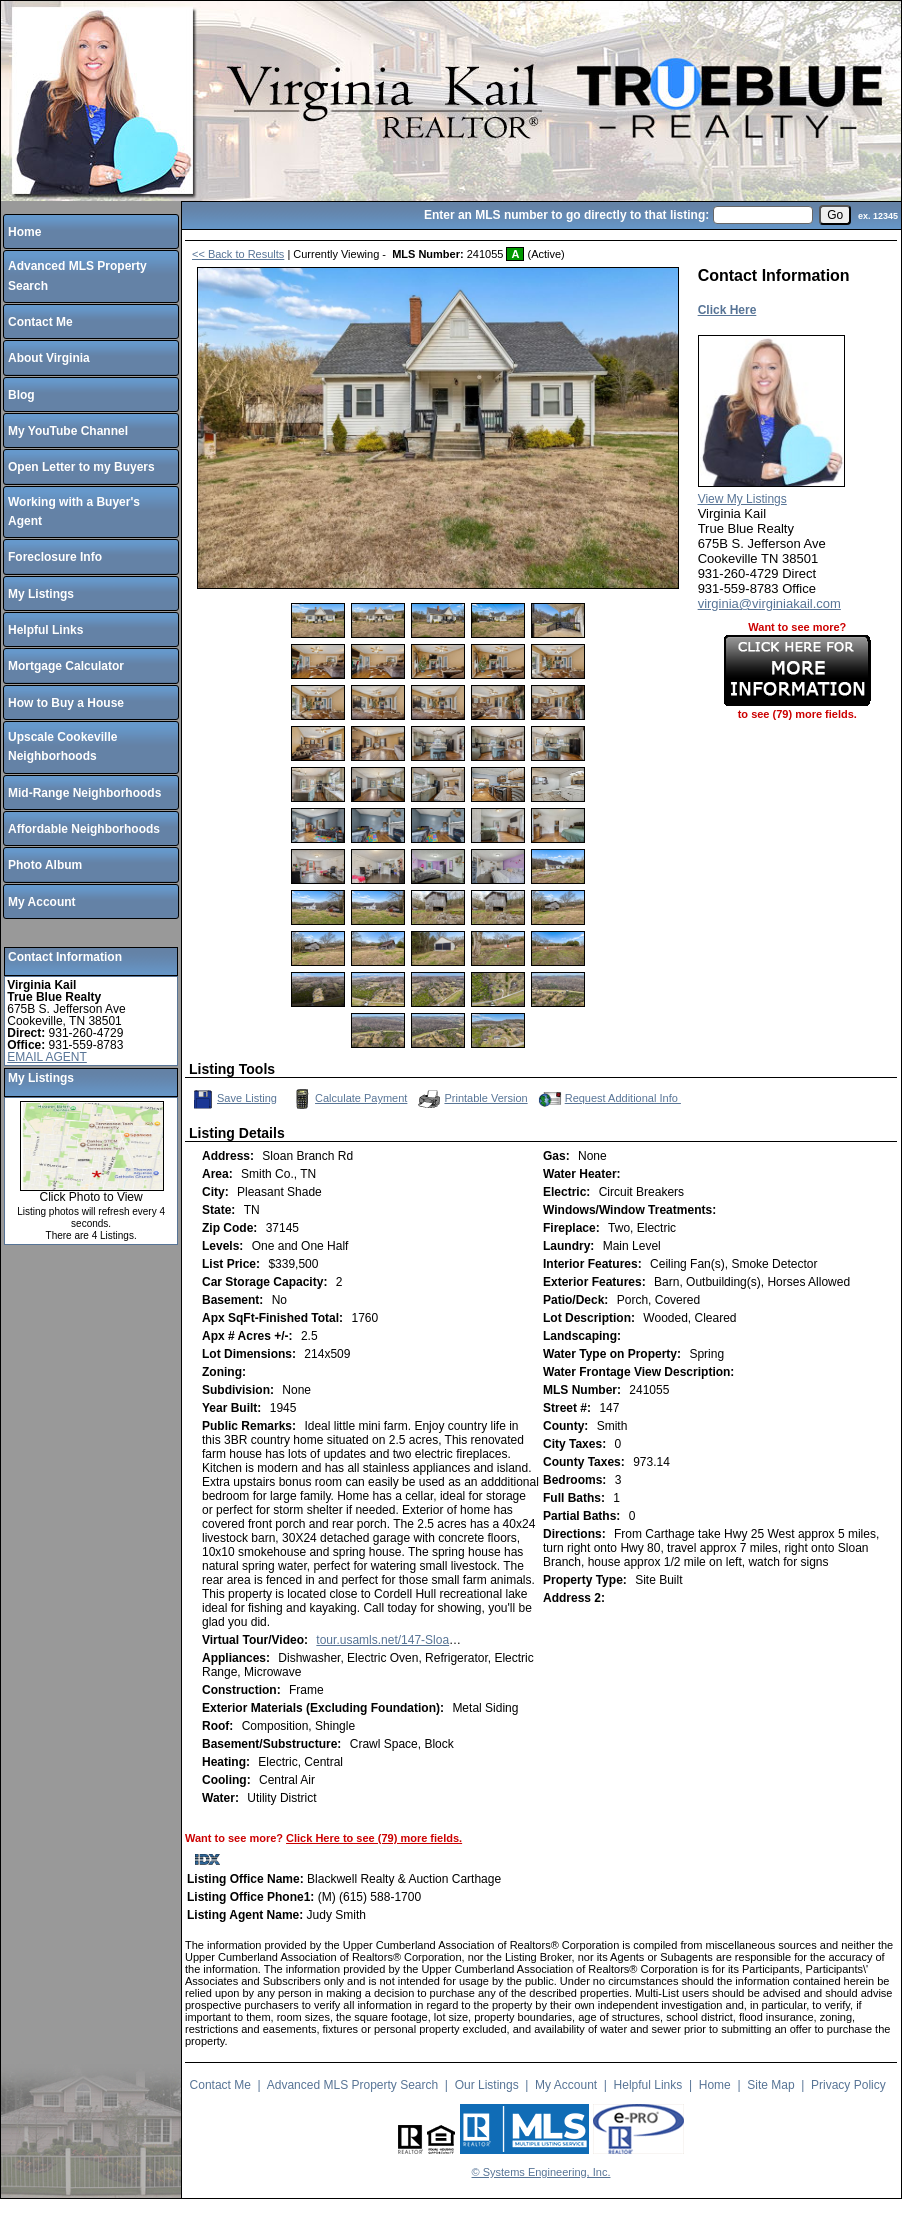 This screenshot has height=2235, width=902. I want to click on Open Letter to my Buyers, so click(81, 467).